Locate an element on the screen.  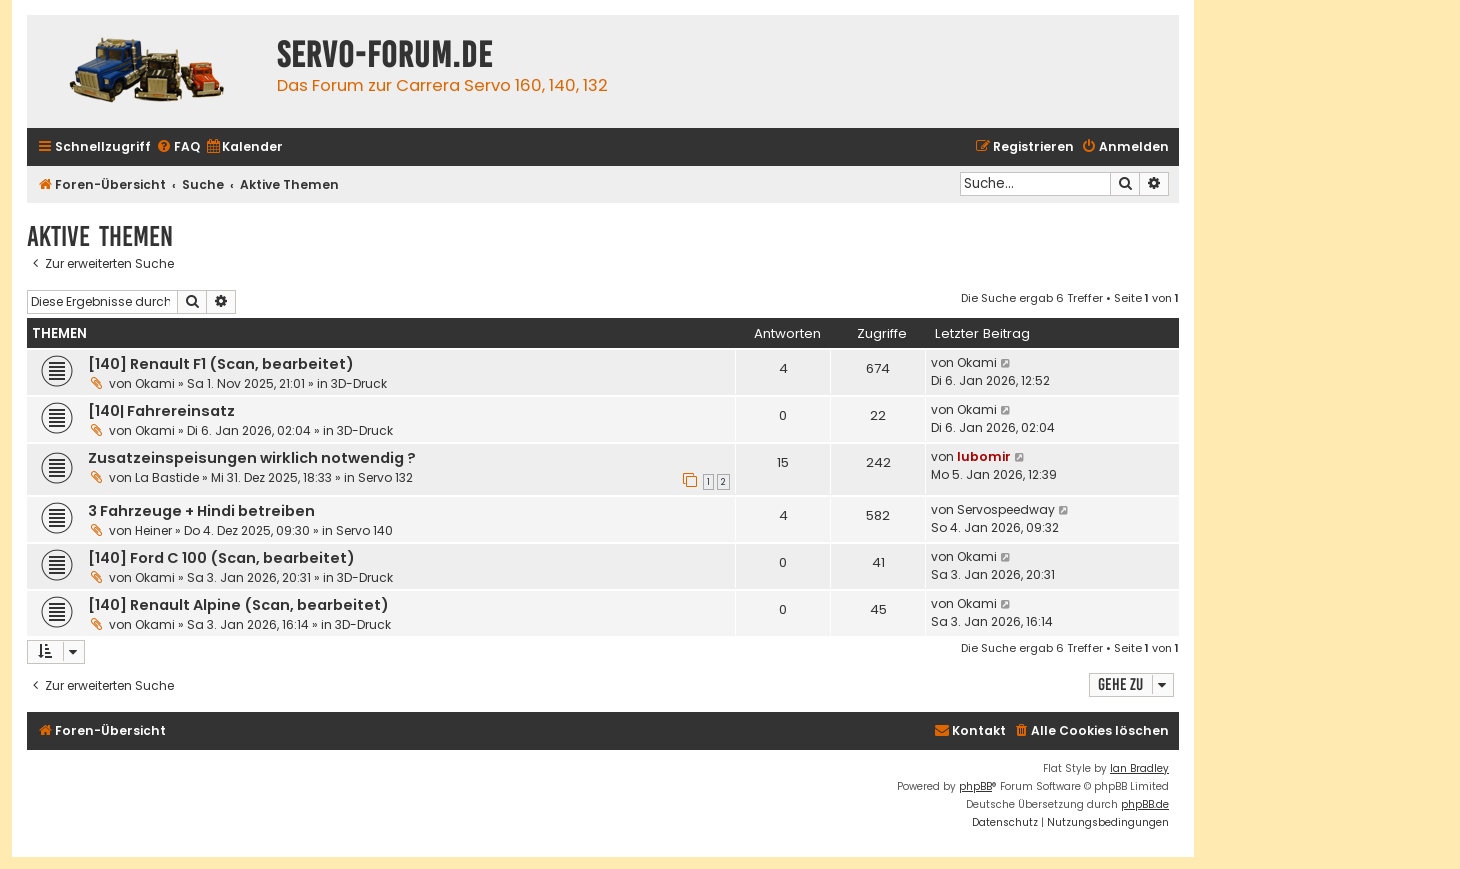
[140] Renault Alpine (Scan, bearbeitet) is located at coordinates (238, 605).